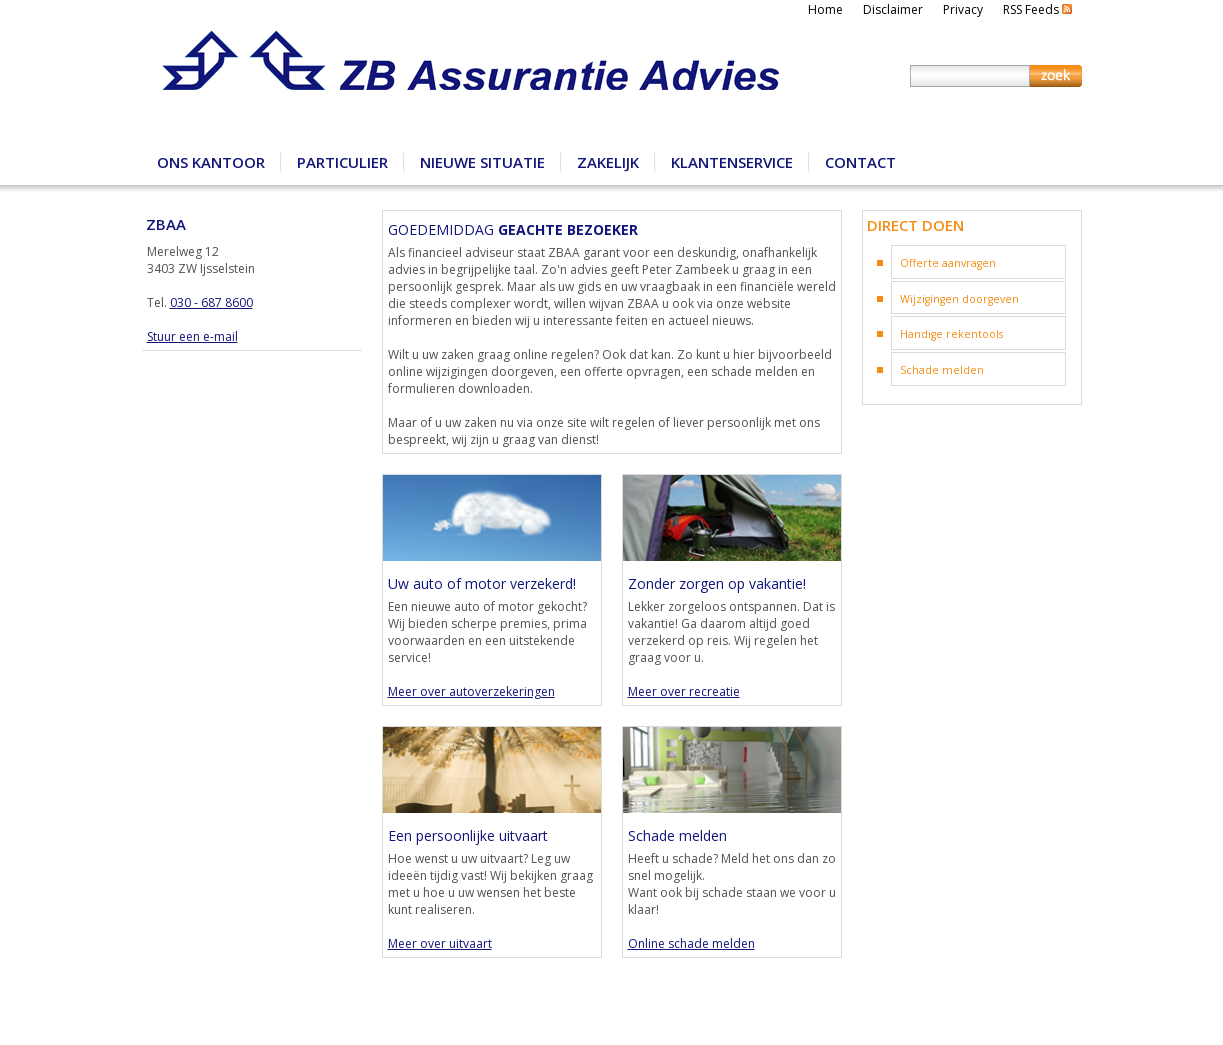 This screenshot has height=1045, width=1223. Describe the element at coordinates (959, 299) in the screenshot. I see `Wijzigingen doorgeven` at that location.